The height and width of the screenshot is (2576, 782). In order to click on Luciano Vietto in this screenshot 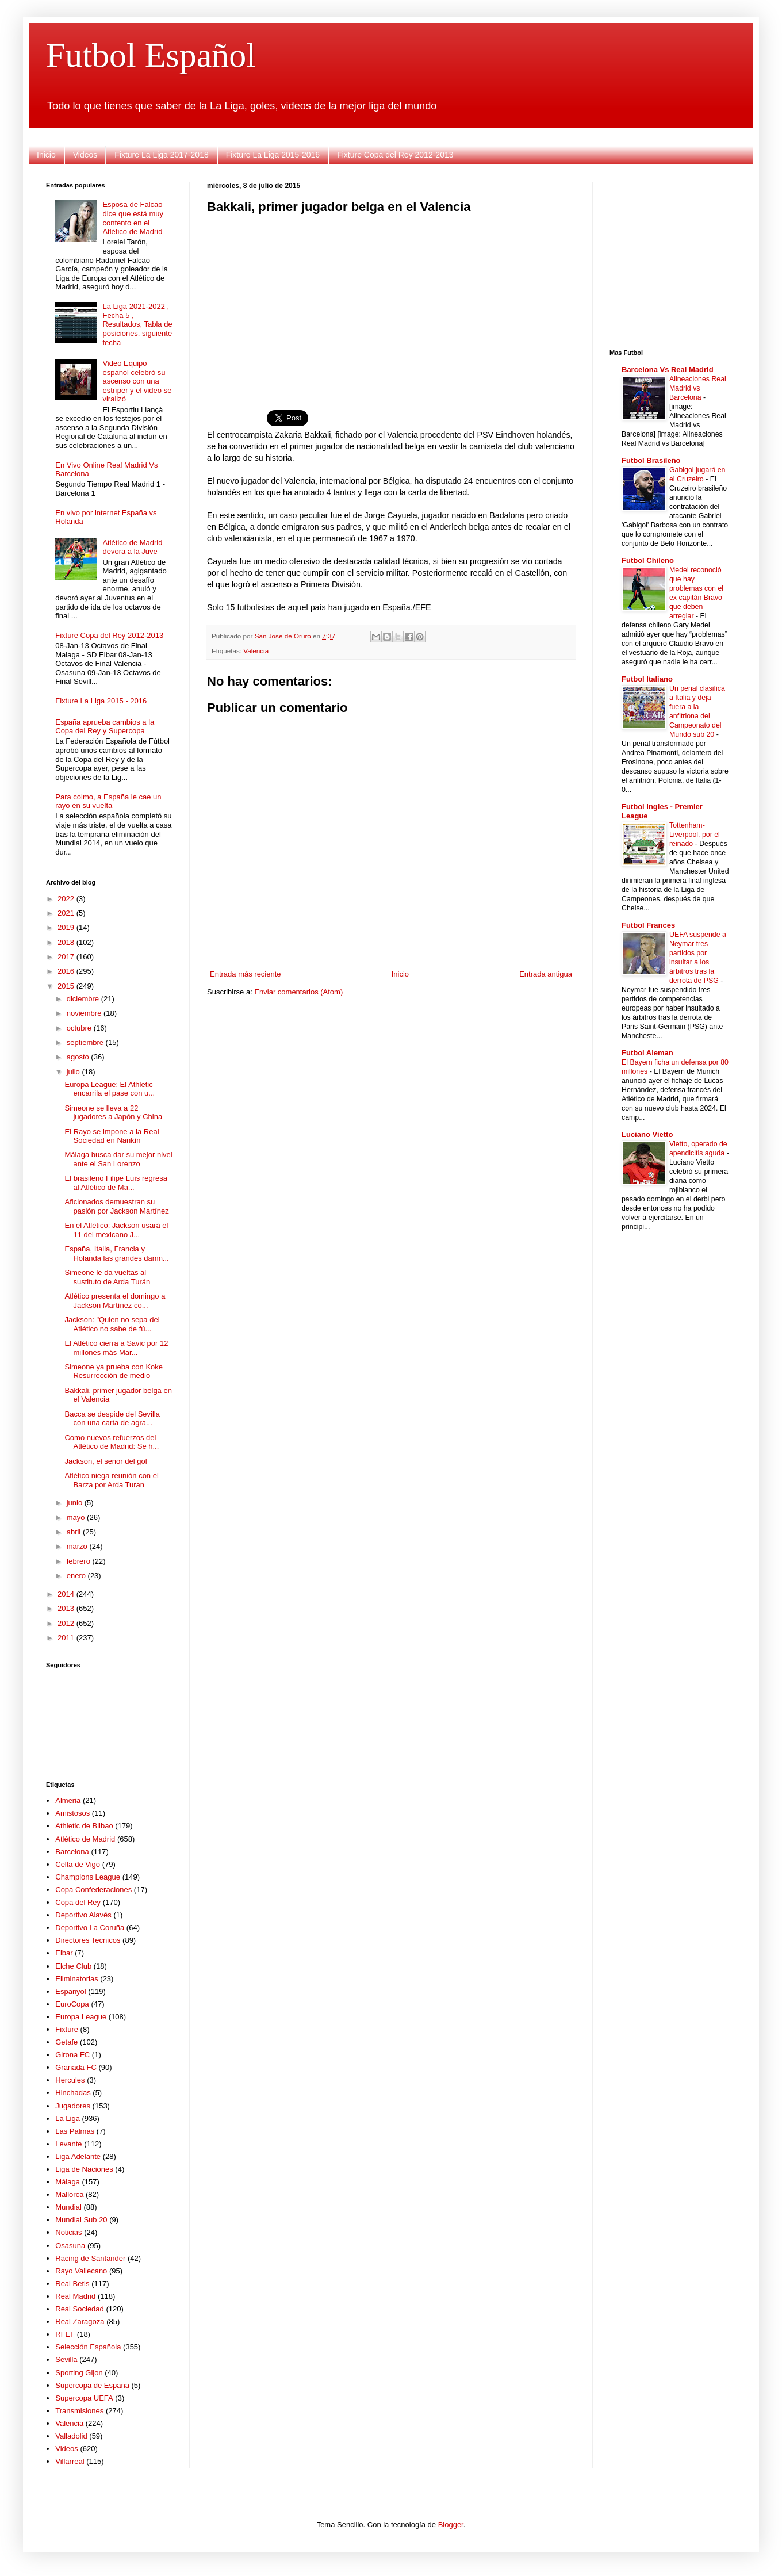, I will do `click(647, 1134)`.